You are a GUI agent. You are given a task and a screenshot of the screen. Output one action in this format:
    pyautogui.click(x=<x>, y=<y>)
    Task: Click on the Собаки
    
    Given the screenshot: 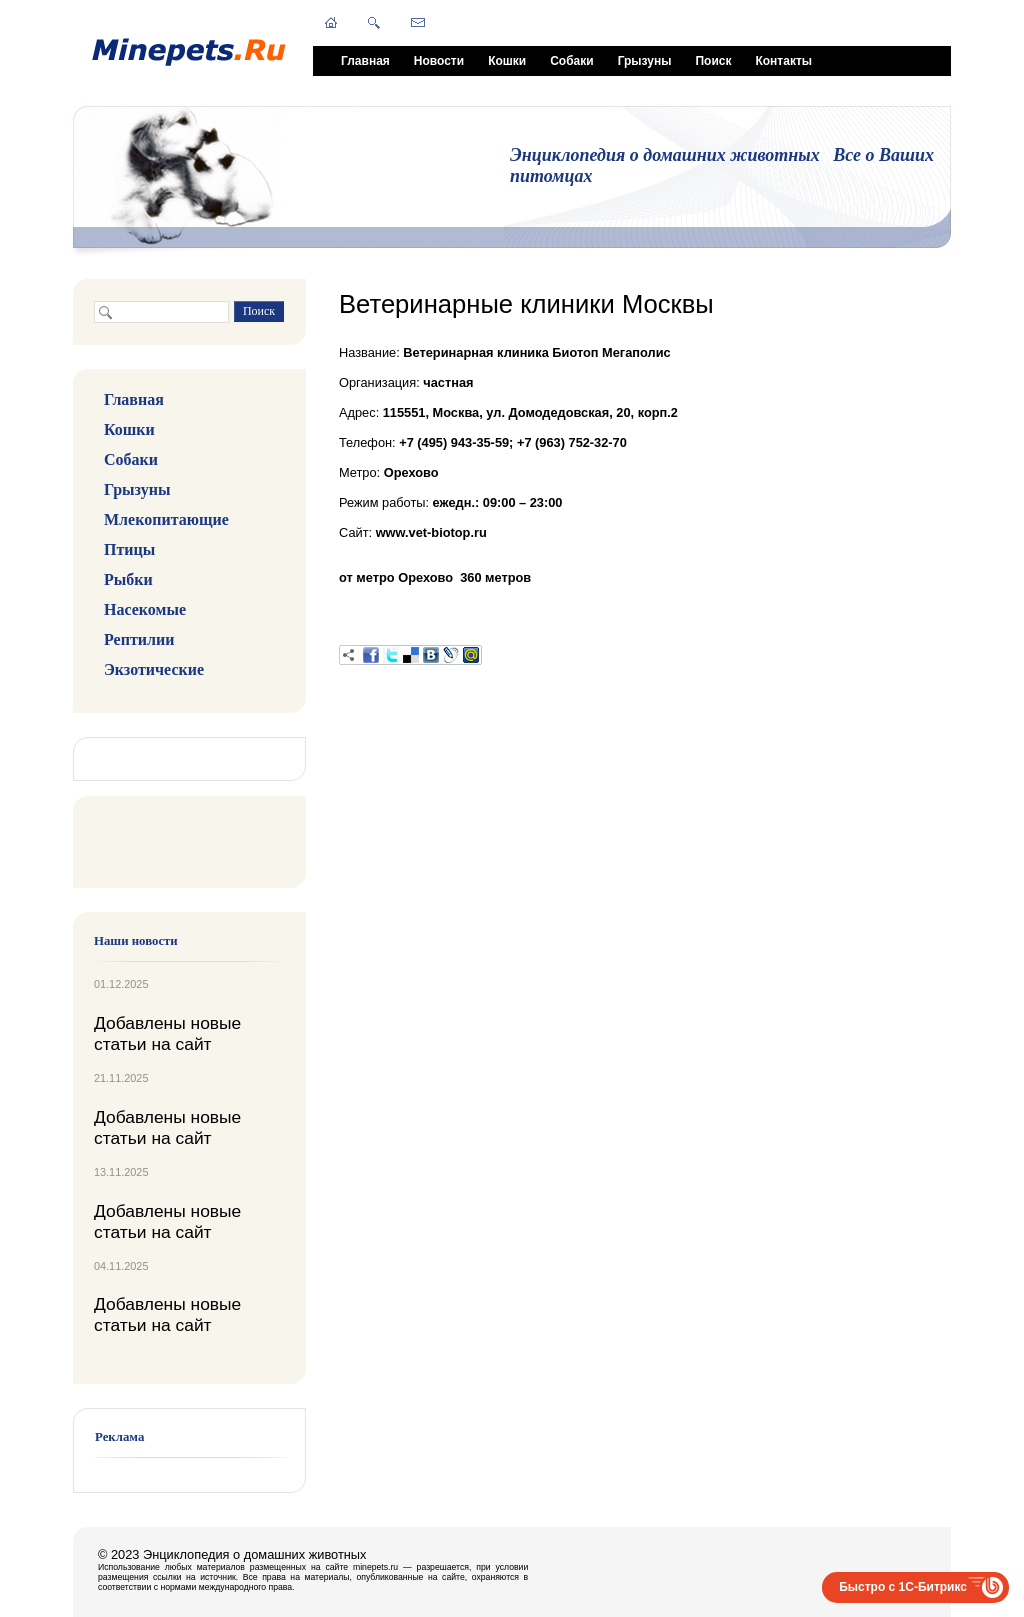 What is the action you would take?
    pyautogui.click(x=571, y=61)
    